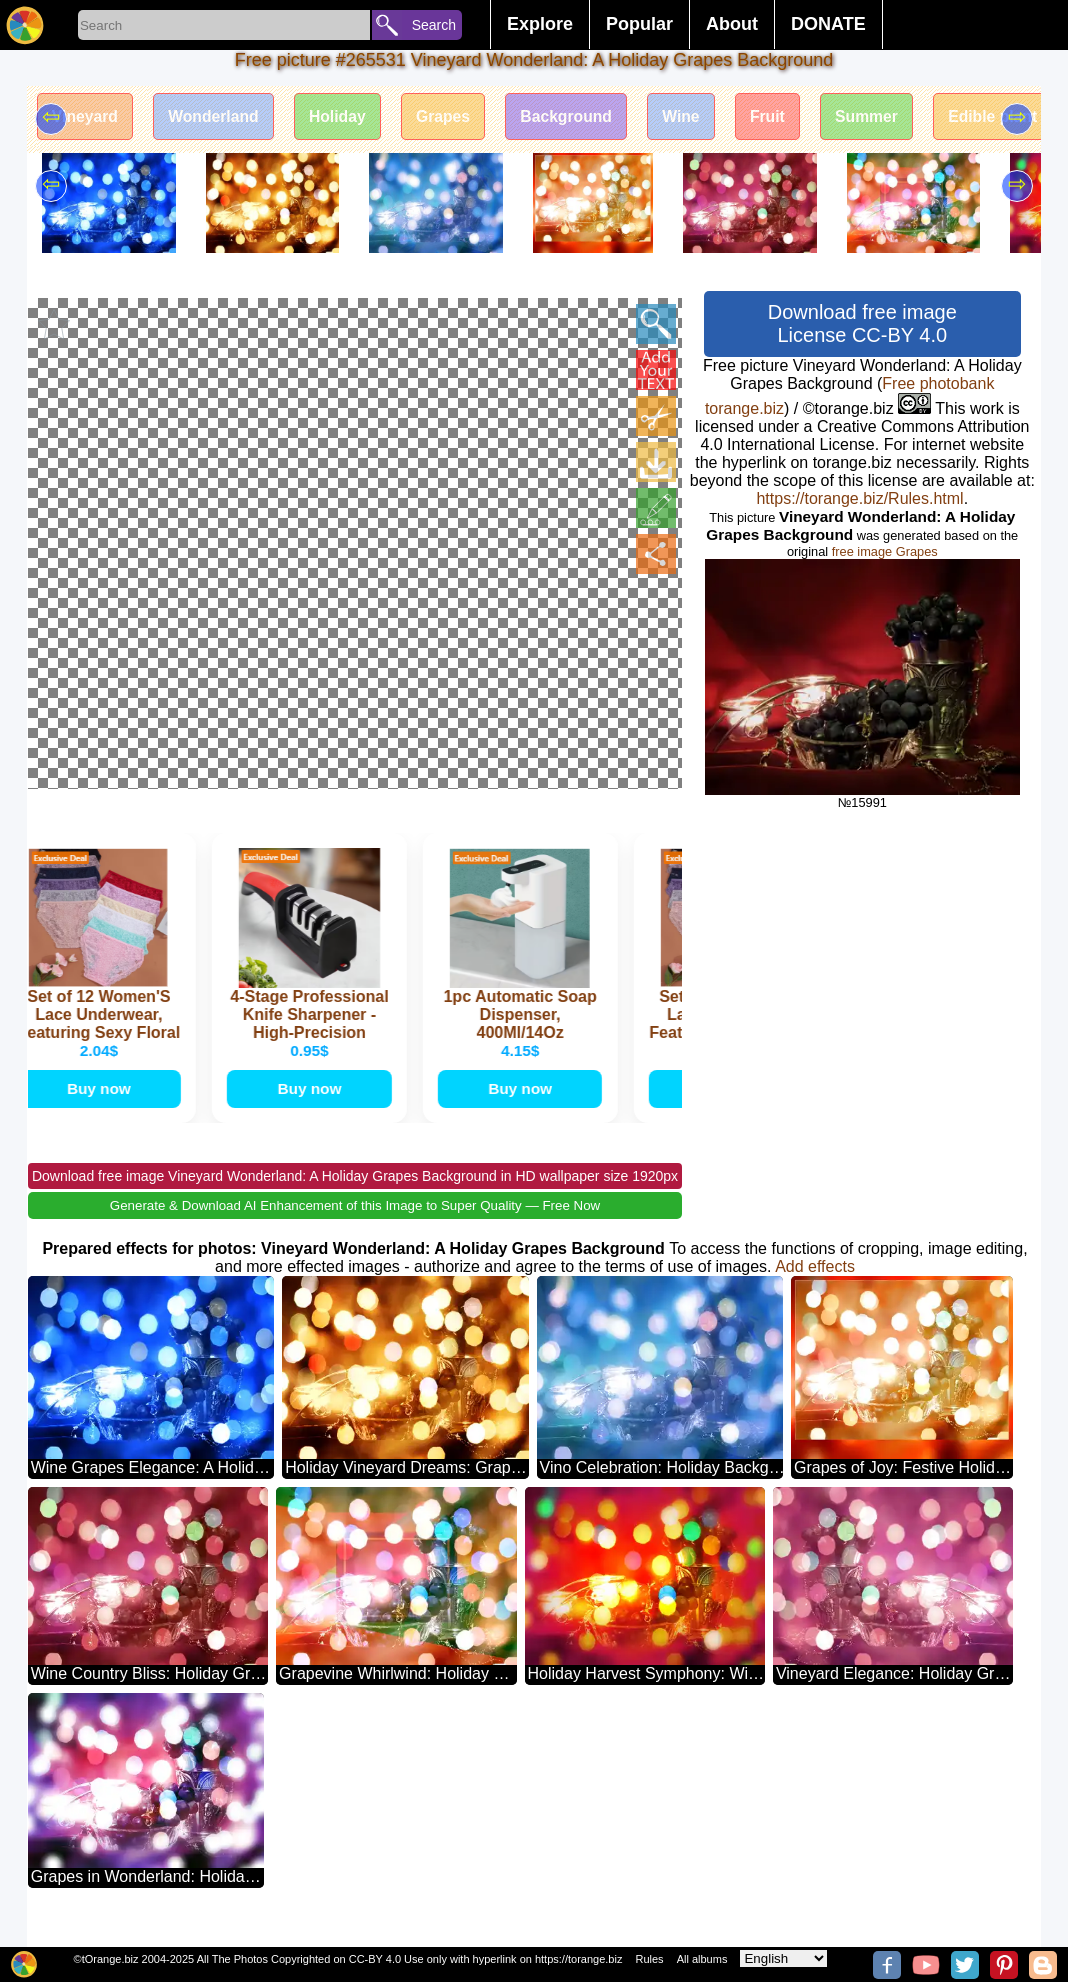 This screenshot has height=1982, width=1068. What do you see at coordinates (697, 117) in the screenshot?
I see `Wine` at bounding box center [697, 117].